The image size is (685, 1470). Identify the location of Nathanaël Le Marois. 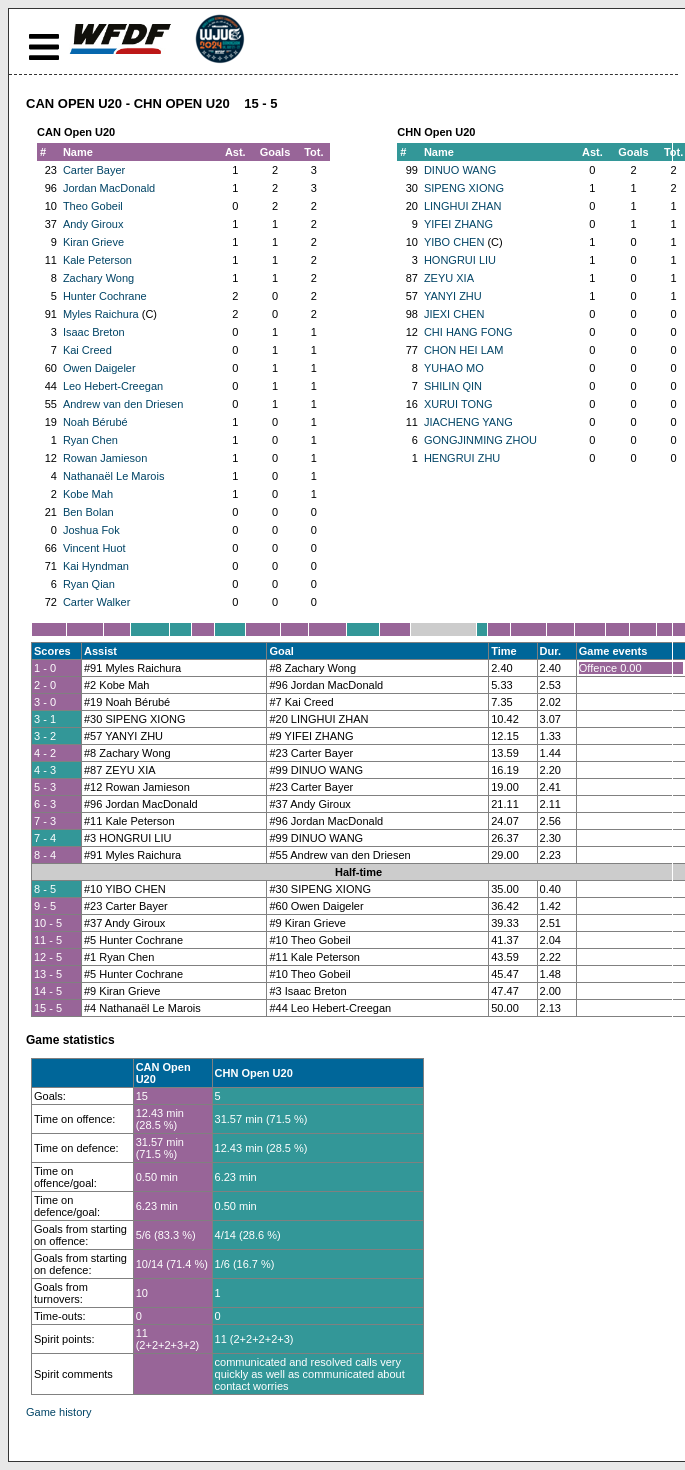
(114, 476).